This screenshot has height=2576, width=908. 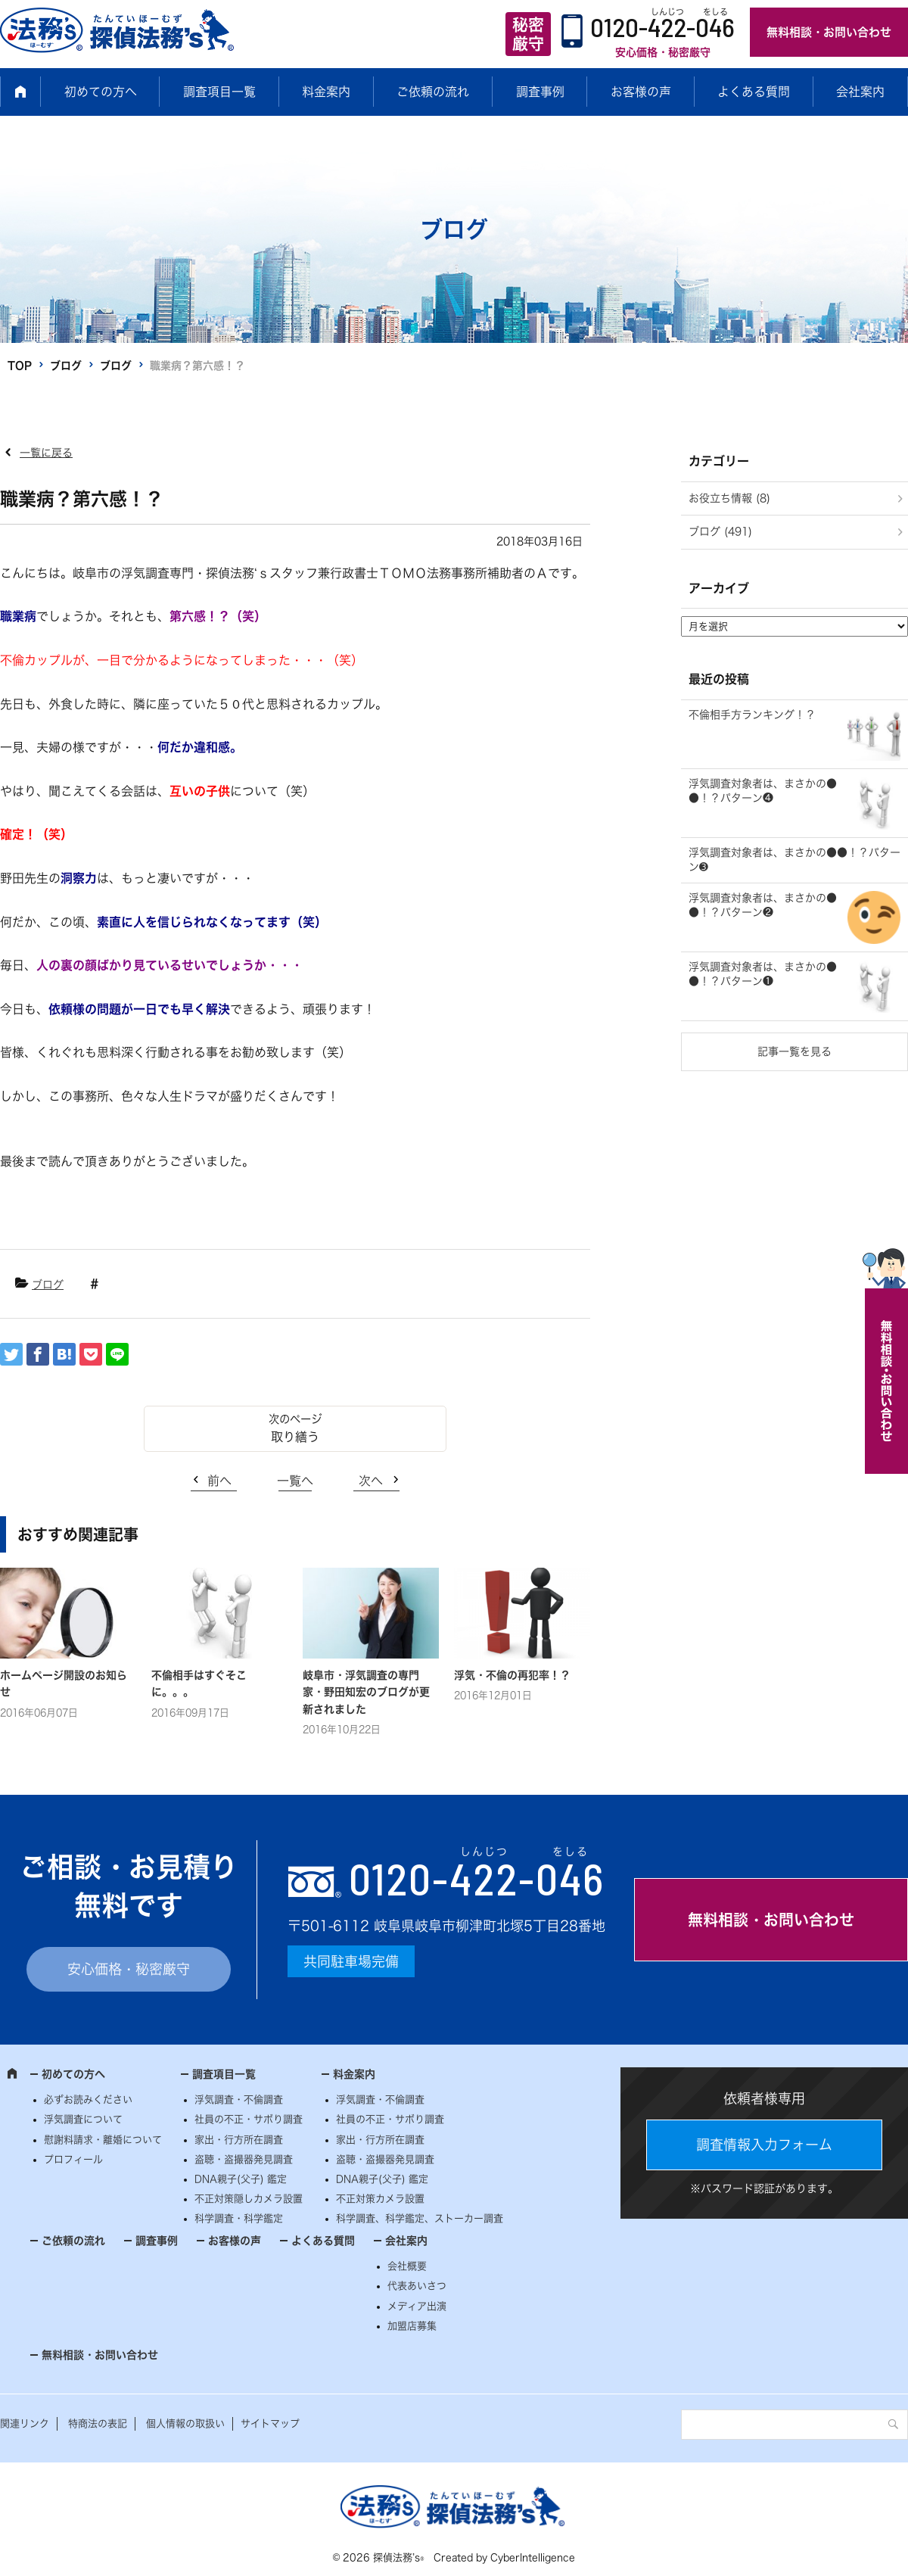 I want to click on 料金案内, so click(x=326, y=92).